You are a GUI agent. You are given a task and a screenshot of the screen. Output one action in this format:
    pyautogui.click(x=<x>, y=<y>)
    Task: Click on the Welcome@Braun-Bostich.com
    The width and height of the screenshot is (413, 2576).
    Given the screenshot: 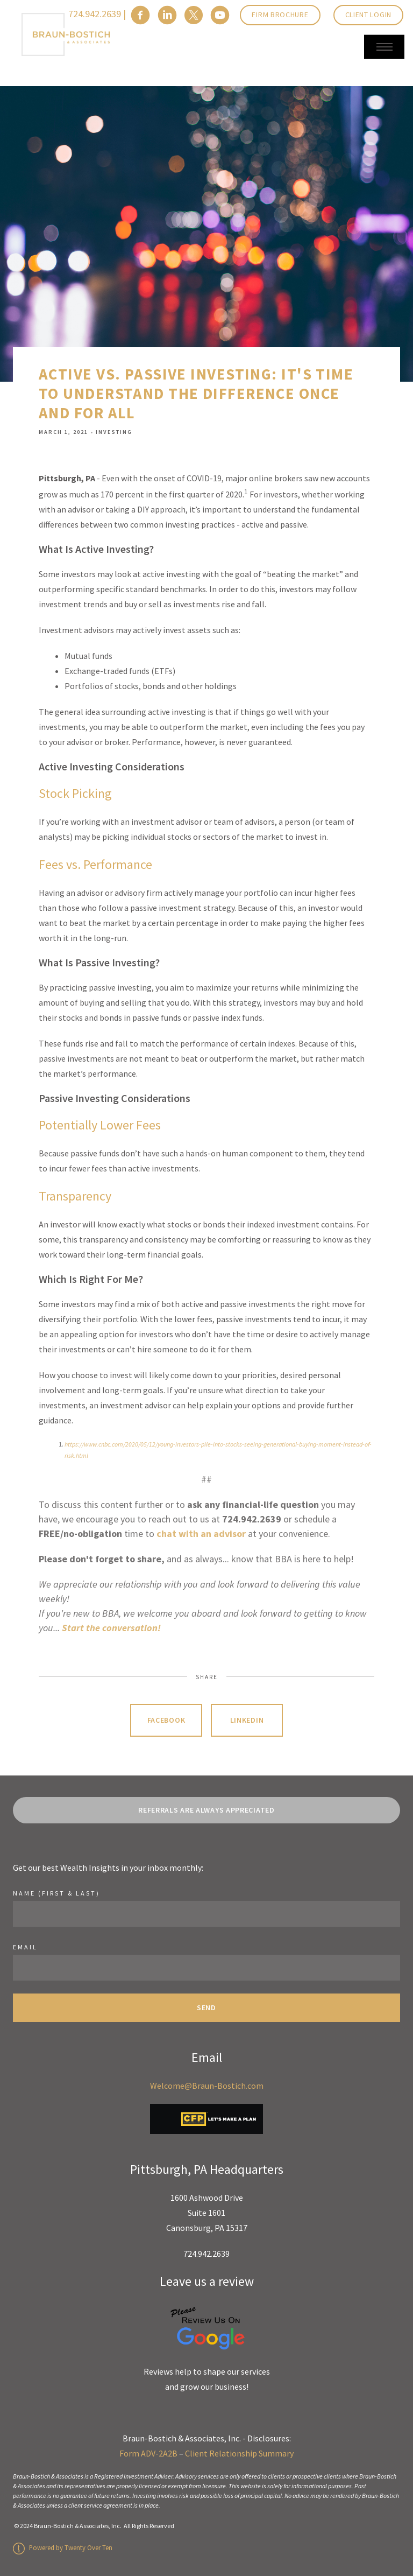 What is the action you would take?
    pyautogui.click(x=207, y=2085)
    